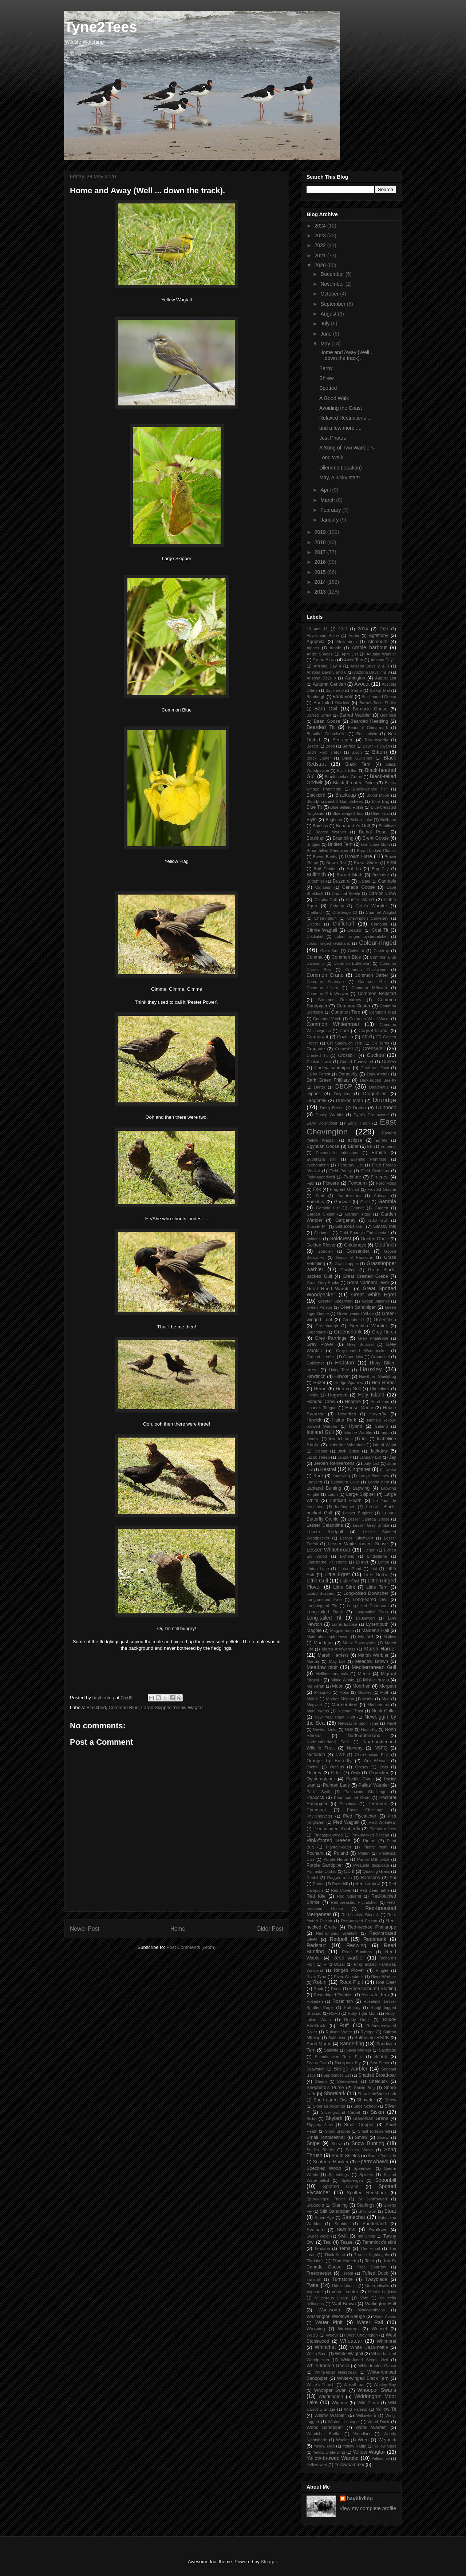 The image size is (466, 2576). What do you see at coordinates (340, 1884) in the screenshot?
I see `Razorbill` at bounding box center [340, 1884].